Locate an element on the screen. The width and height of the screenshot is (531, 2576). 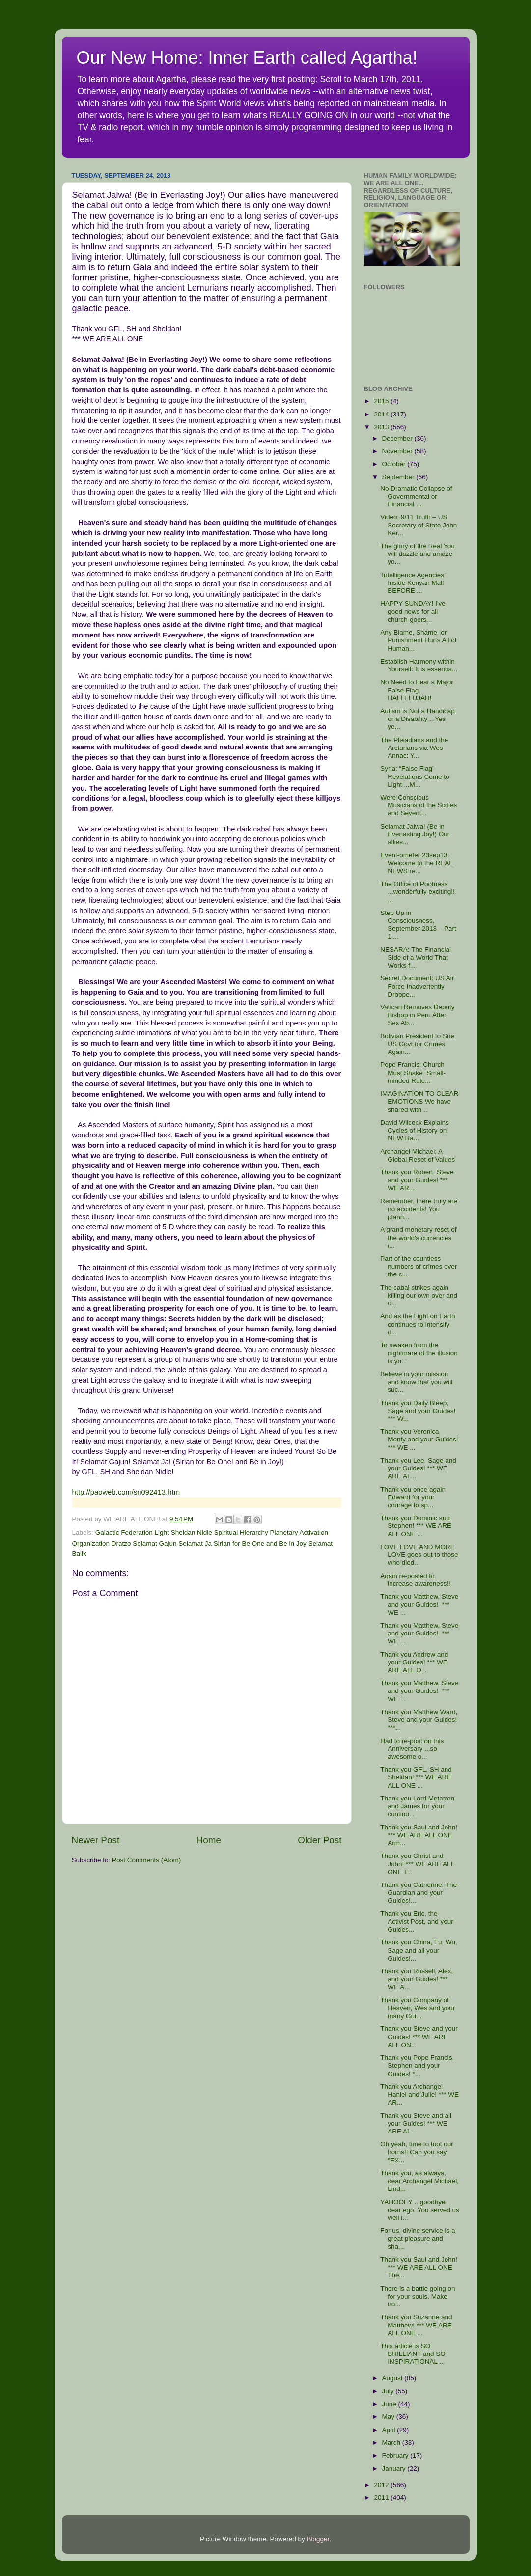
Autism is Not a Handicap or a Disability ...Yes ye... is located at coordinates (417, 718).